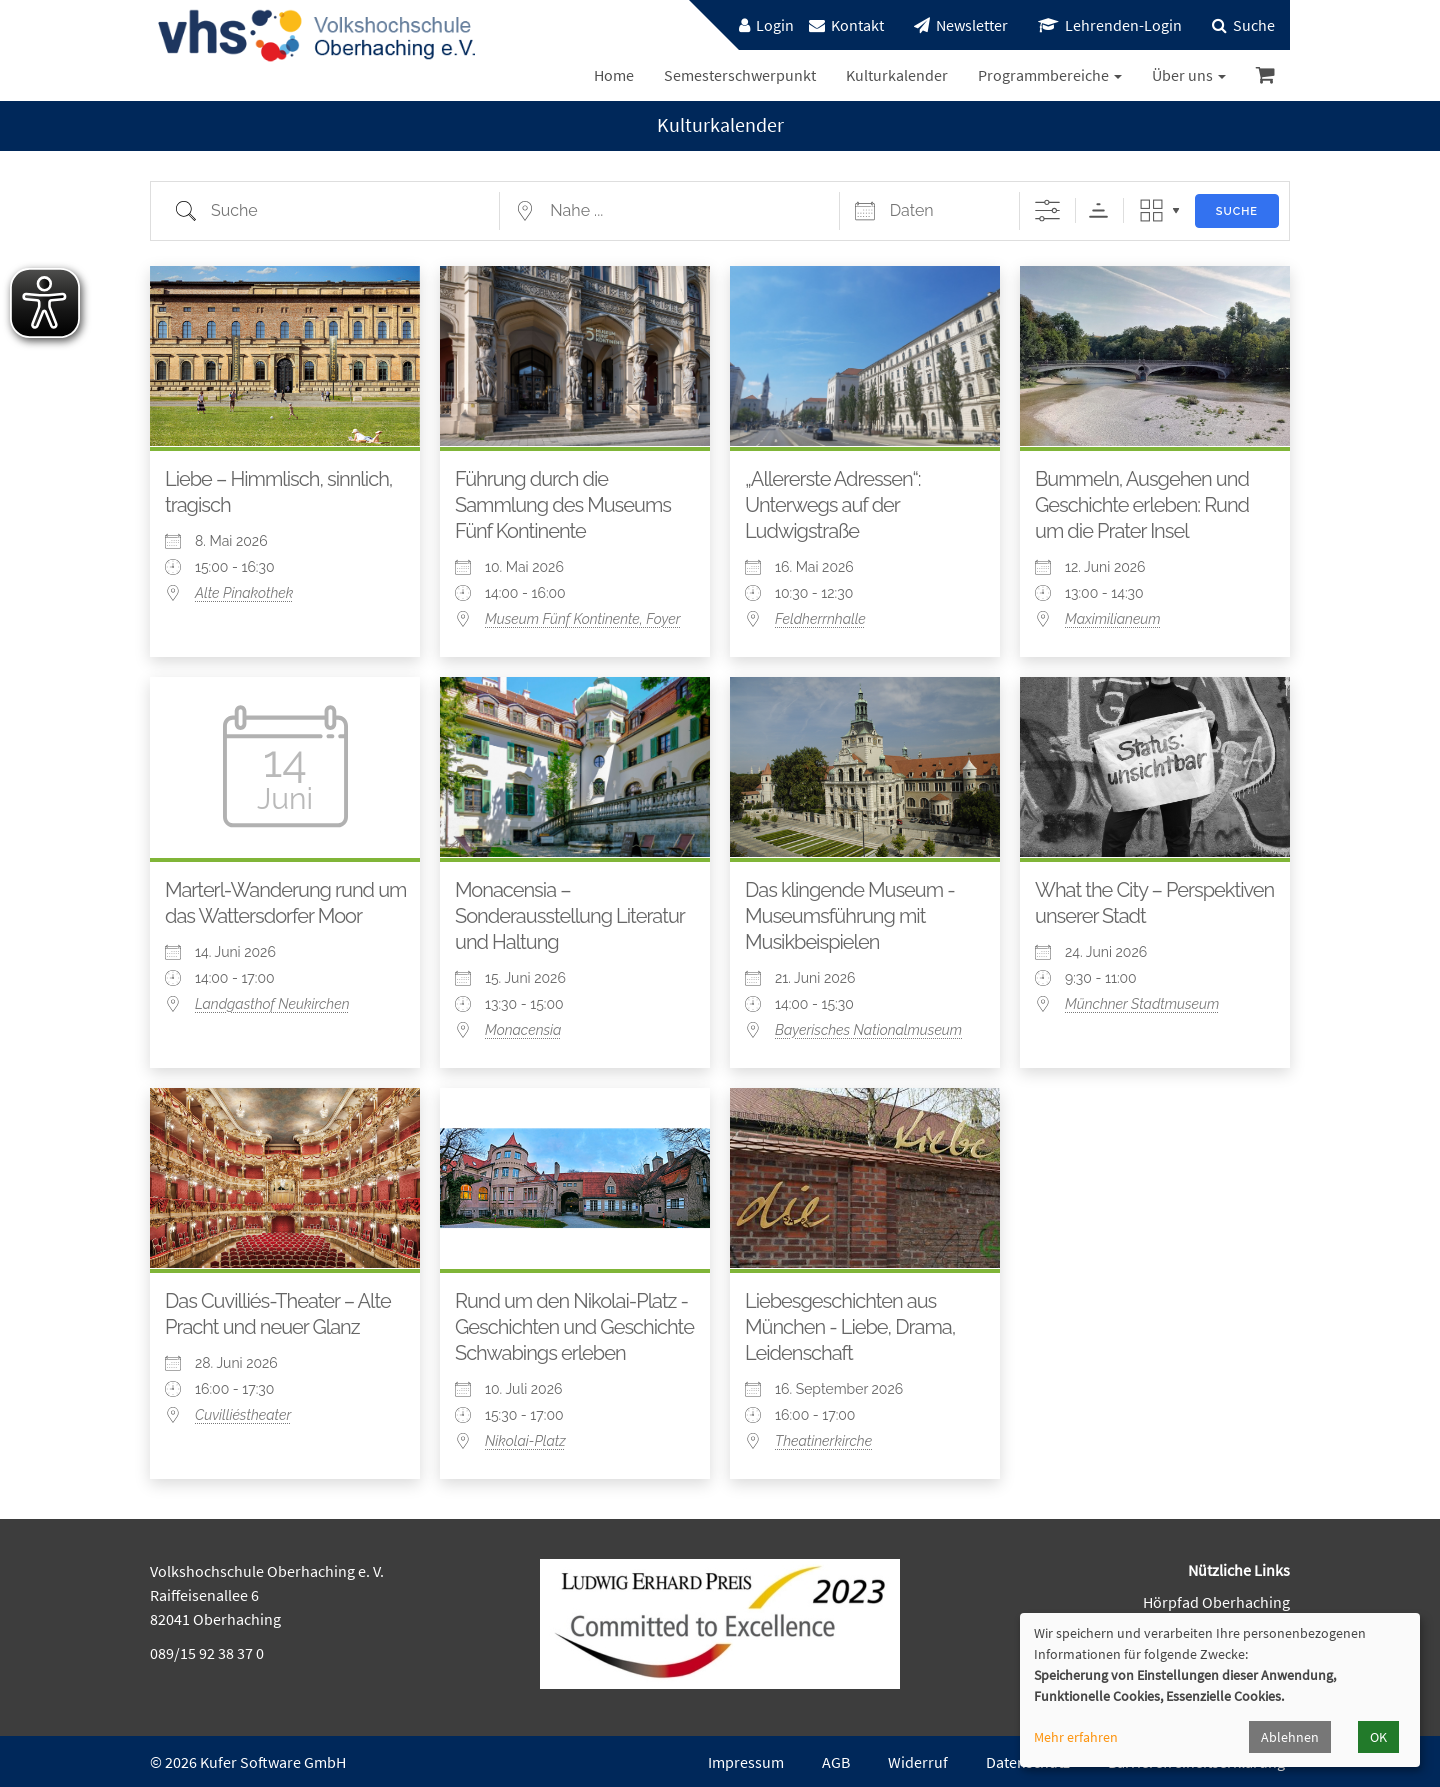  What do you see at coordinates (850, 1327) in the screenshot?
I see `Liebesgeschichten aus München - Liebe, Drama, Leidenschaft` at bounding box center [850, 1327].